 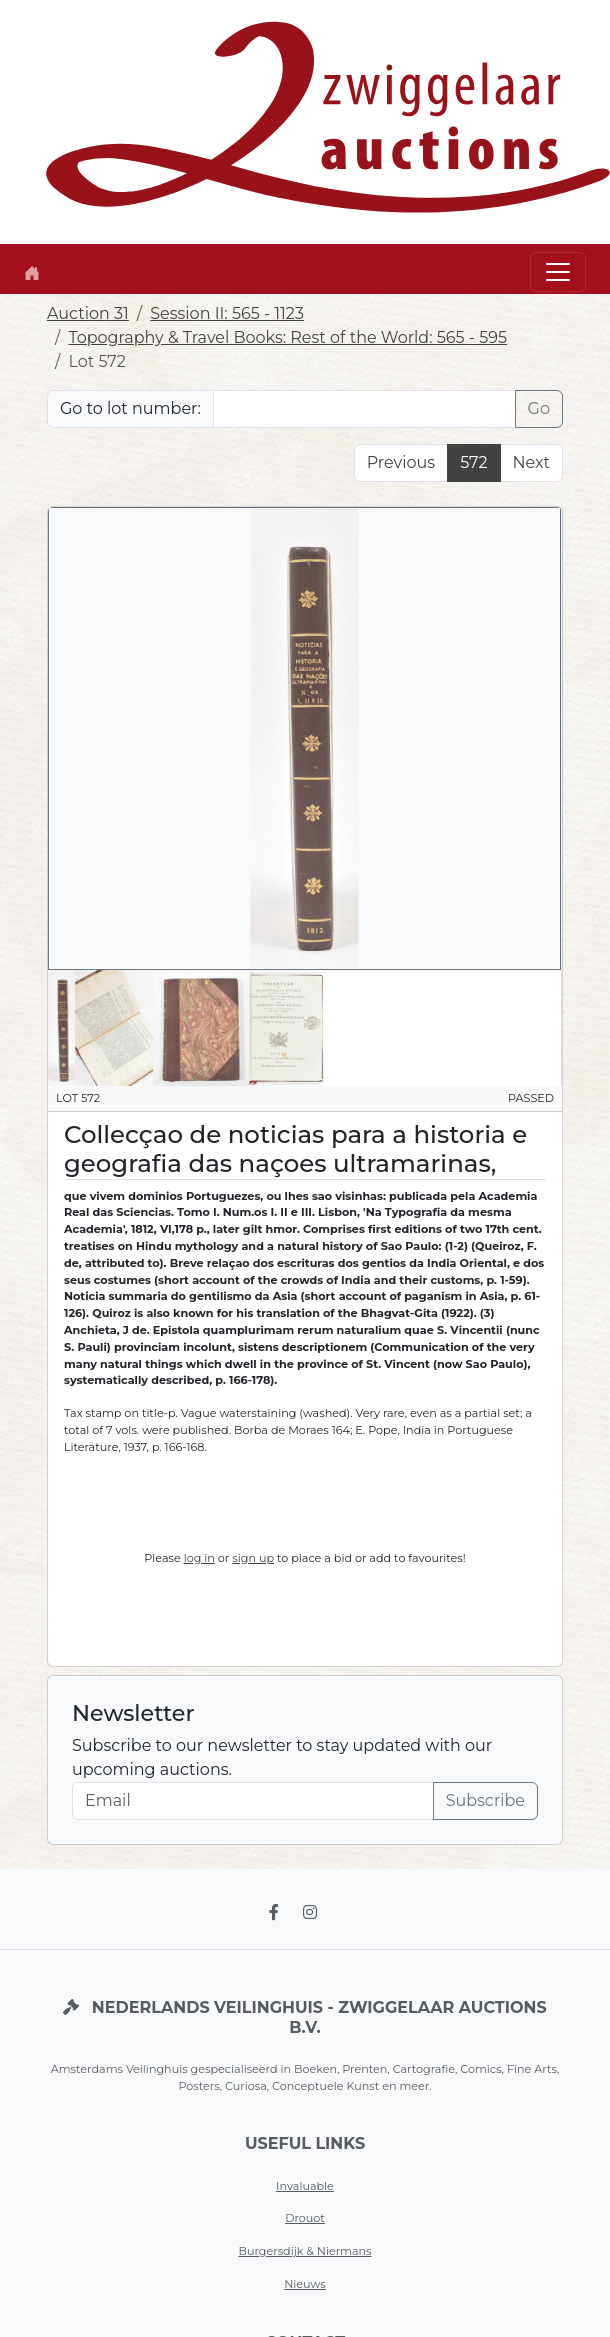 I want to click on Next, so click(x=531, y=462).